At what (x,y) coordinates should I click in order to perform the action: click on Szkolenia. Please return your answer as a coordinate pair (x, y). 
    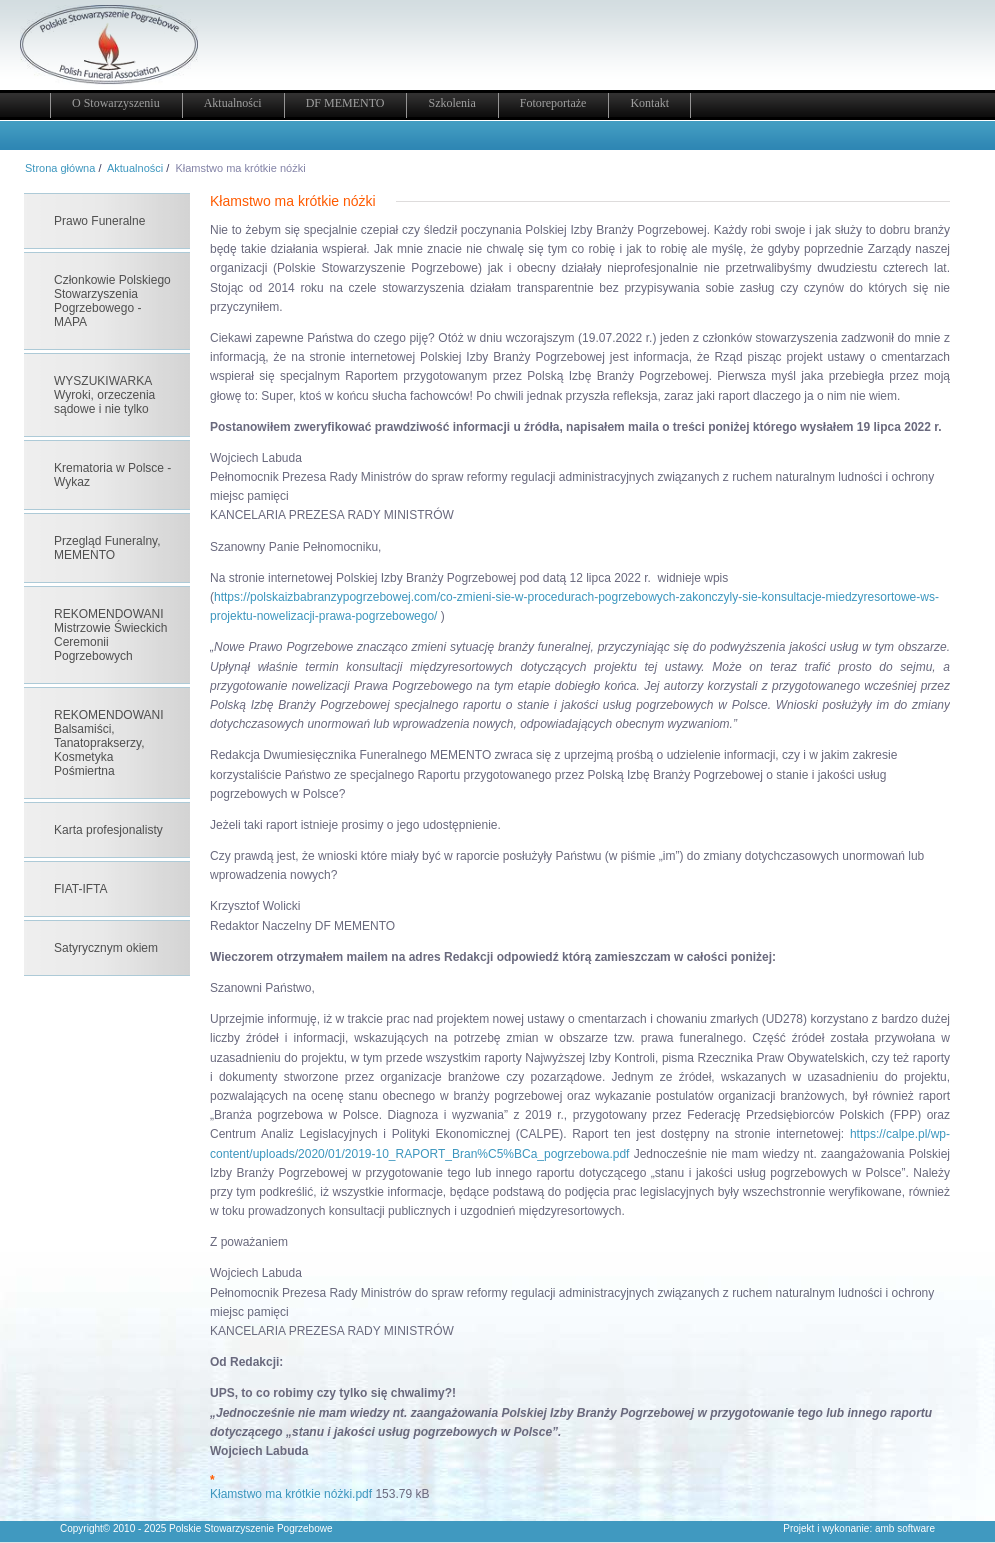
    Looking at the image, I should click on (451, 103).